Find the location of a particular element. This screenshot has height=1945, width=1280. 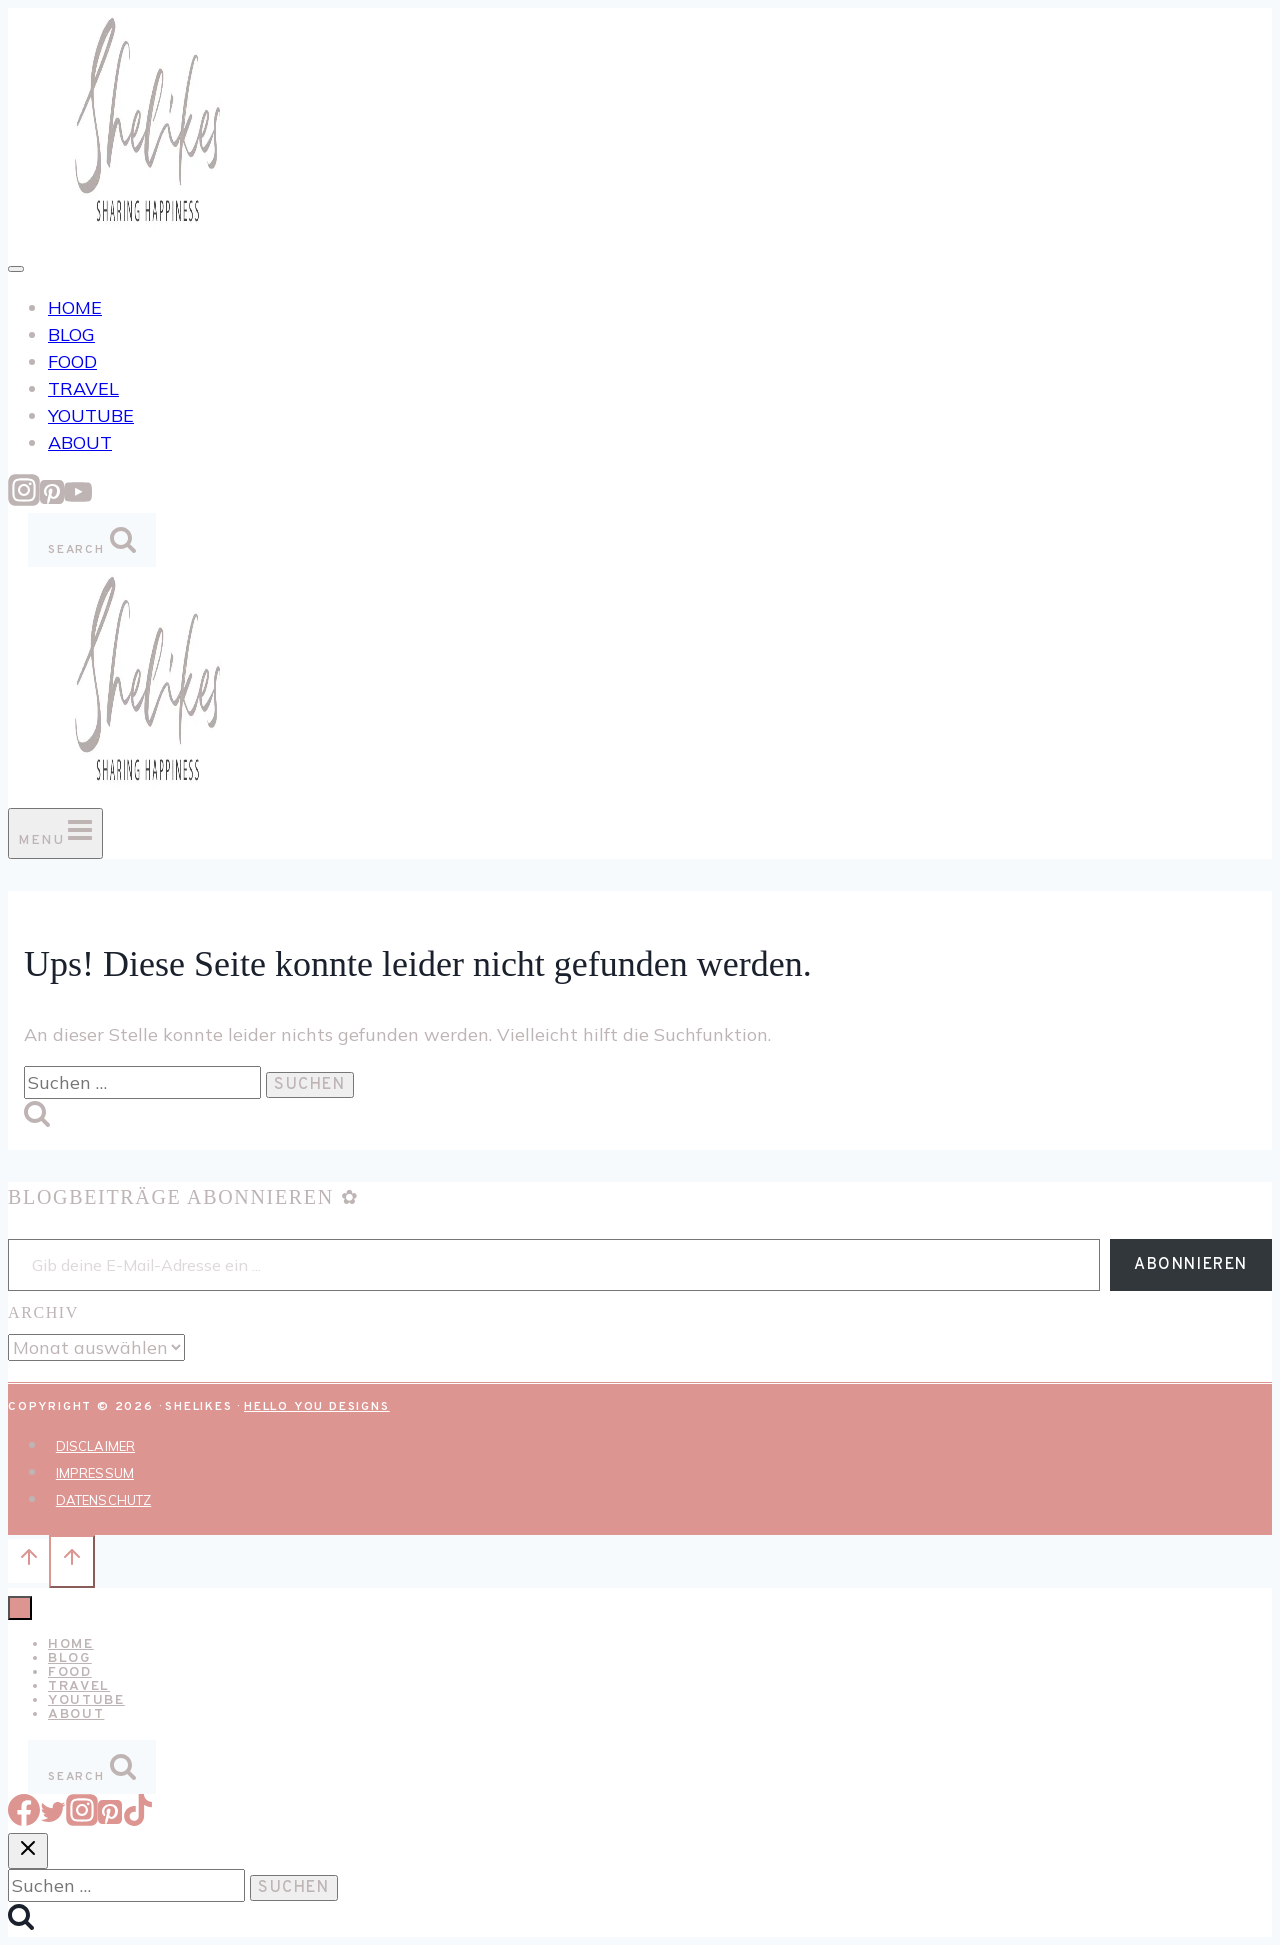

DISCLAIMER is located at coordinates (95, 1446).